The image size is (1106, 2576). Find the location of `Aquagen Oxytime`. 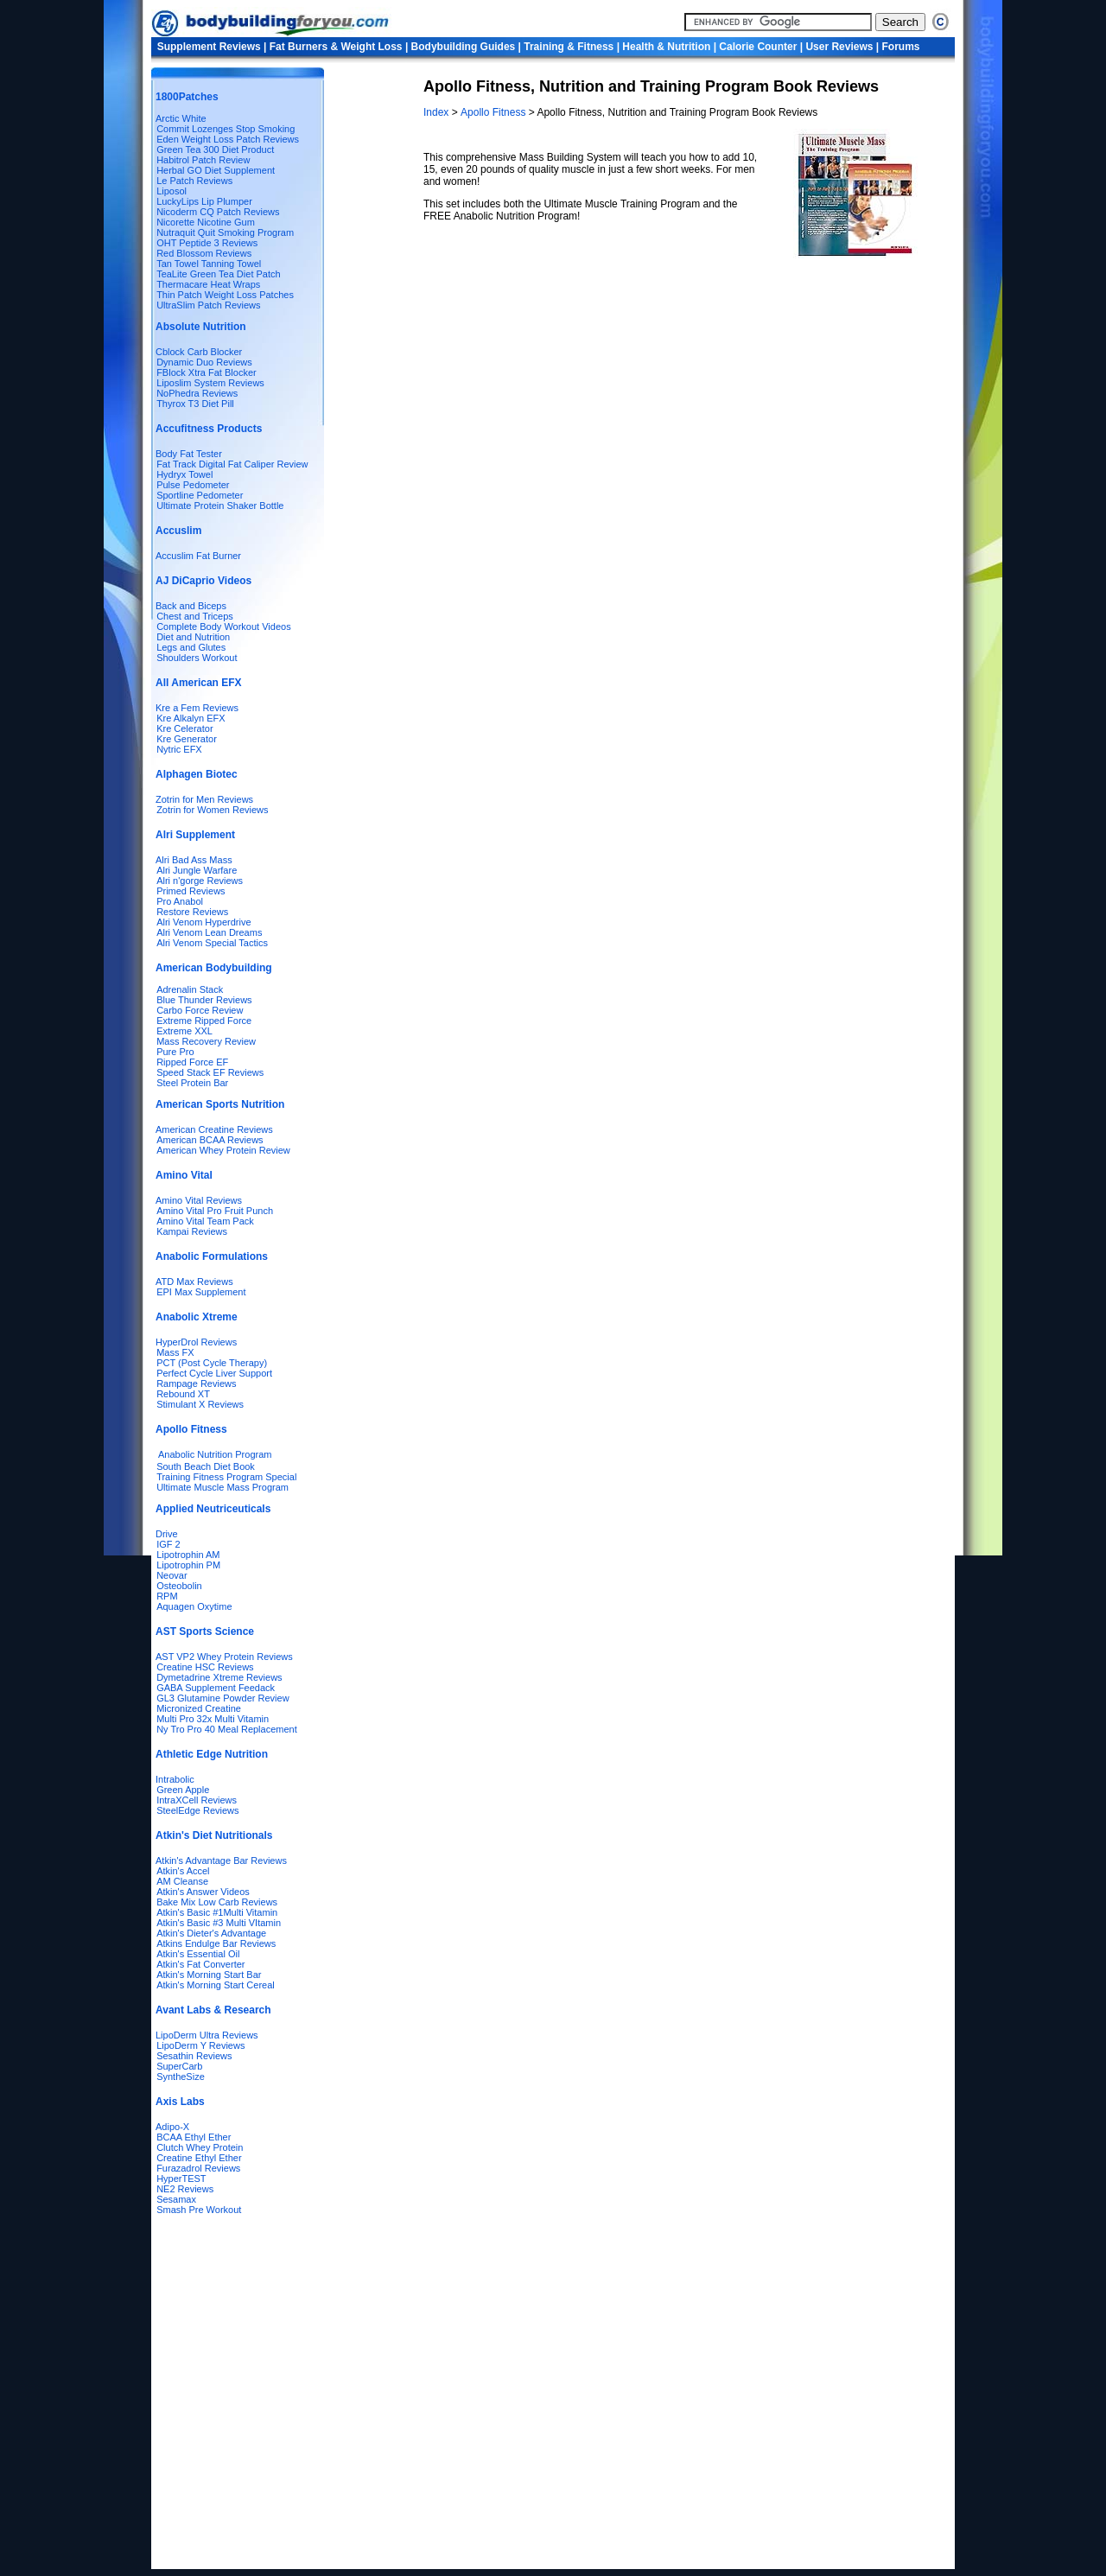

Aquagen Oxytime is located at coordinates (194, 1606).